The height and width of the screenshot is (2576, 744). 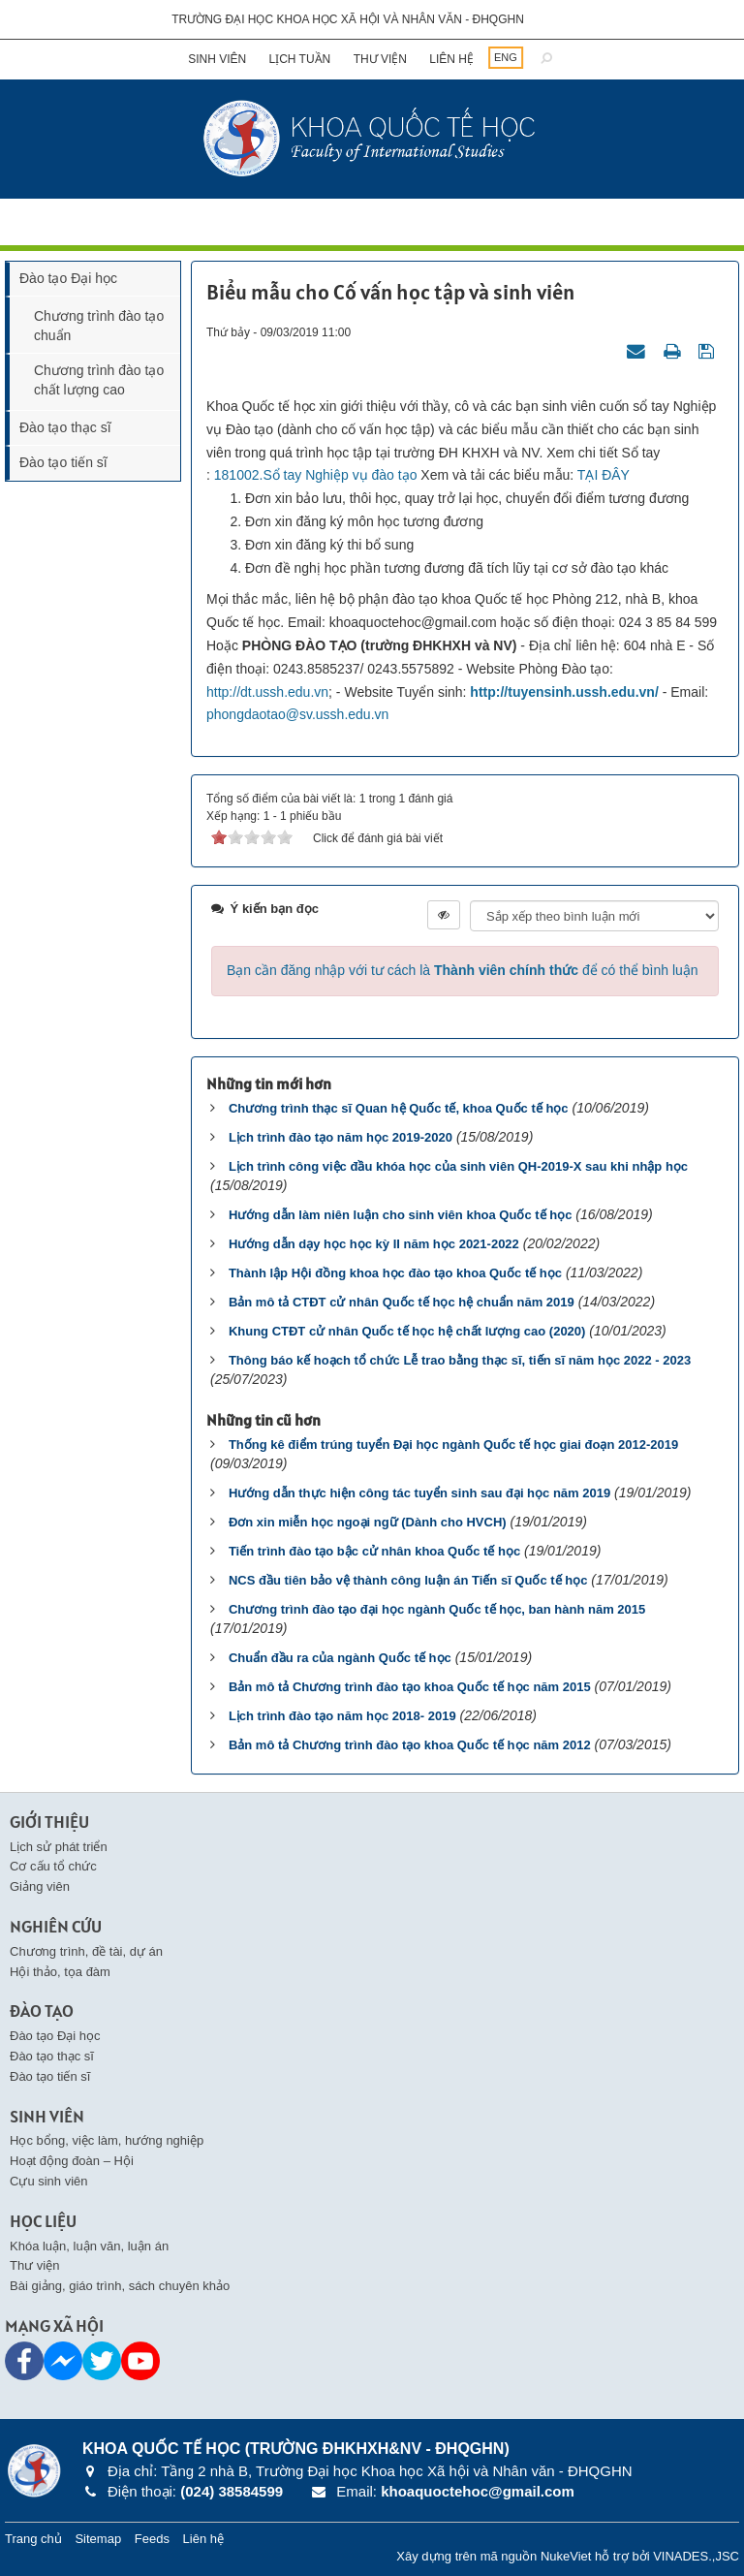 What do you see at coordinates (347, 19) in the screenshot?
I see `Trường đại học khoa học xã hội và nhân văn - ĐHQGHN` at bounding box center [347, 19].